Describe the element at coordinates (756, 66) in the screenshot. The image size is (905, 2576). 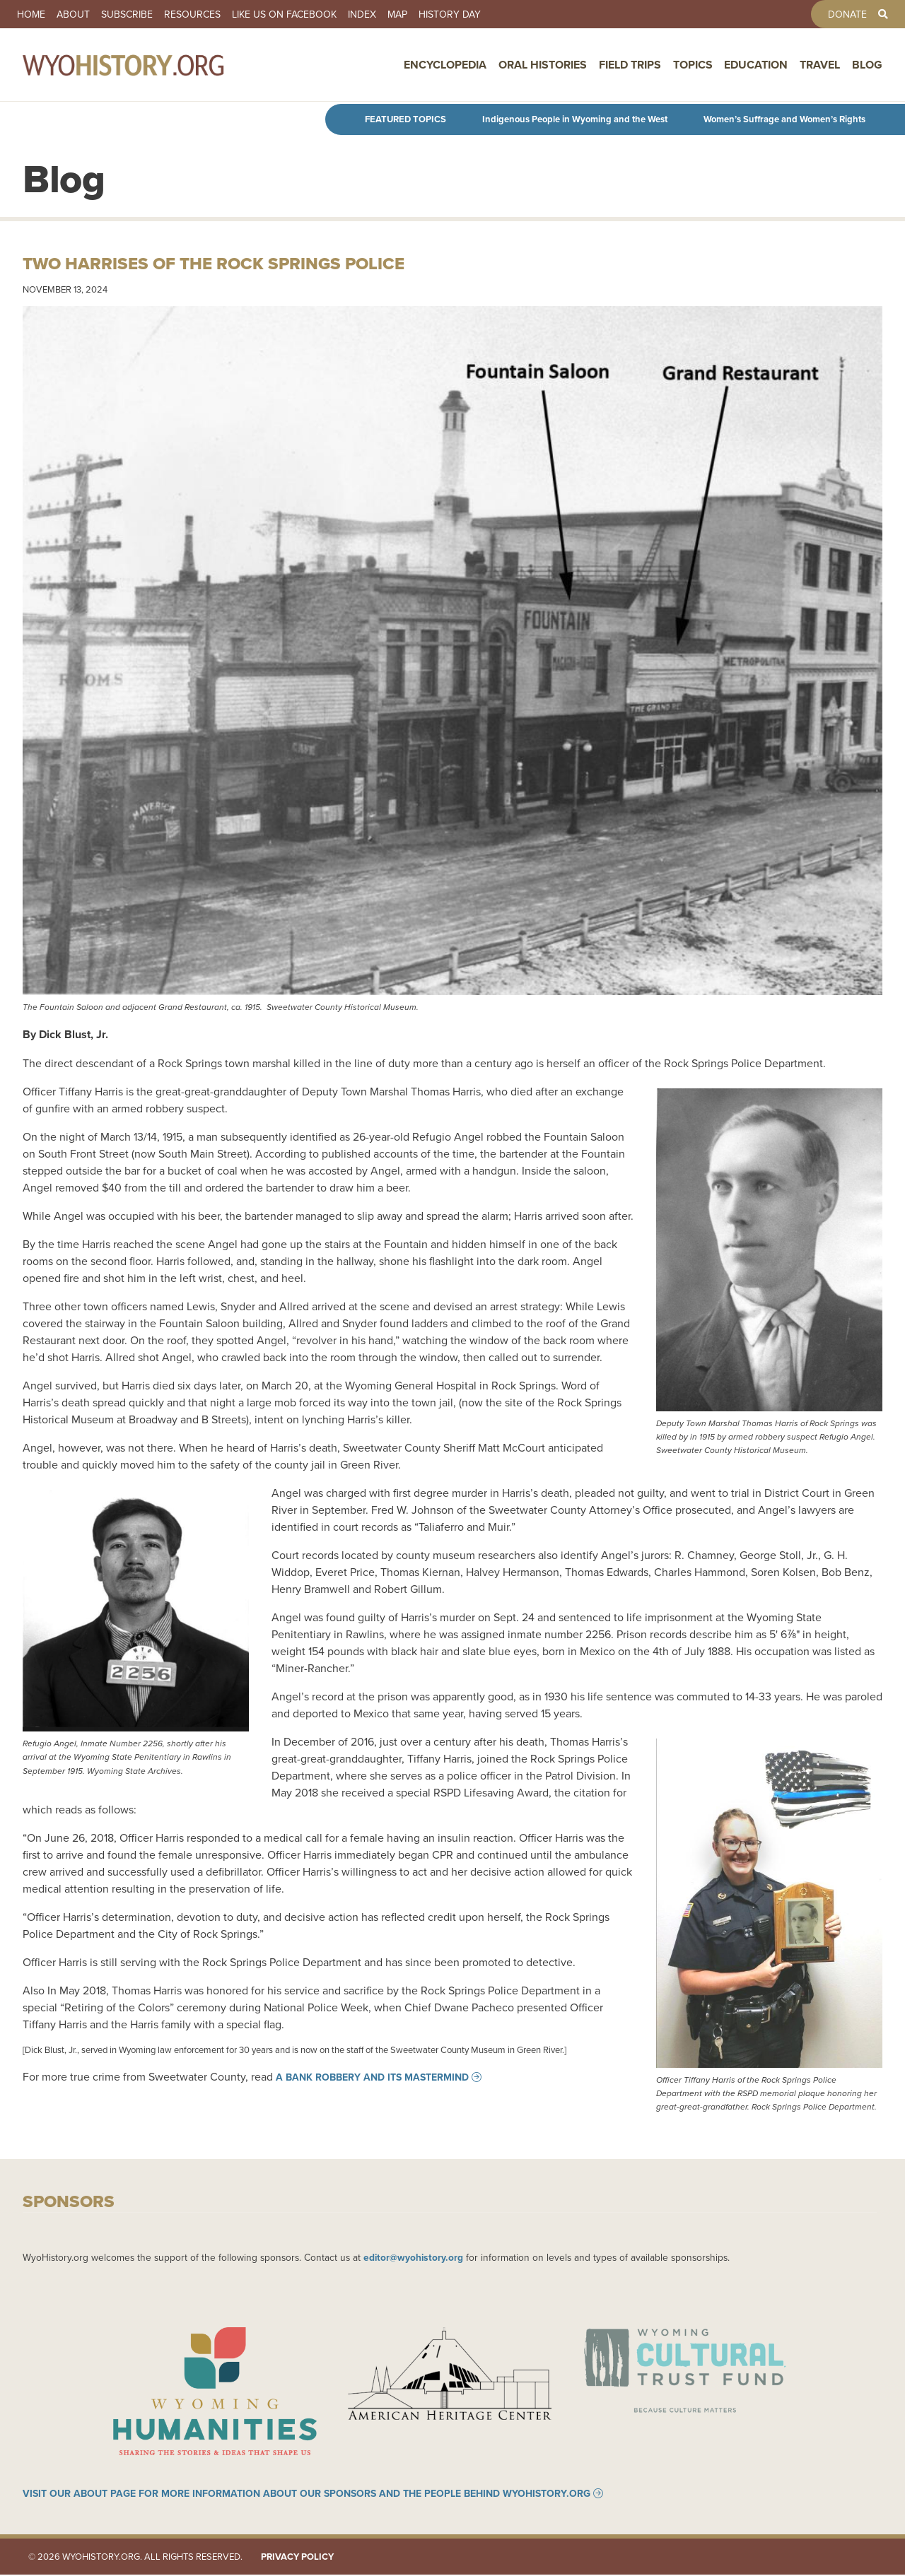
I see `Education` at that location.